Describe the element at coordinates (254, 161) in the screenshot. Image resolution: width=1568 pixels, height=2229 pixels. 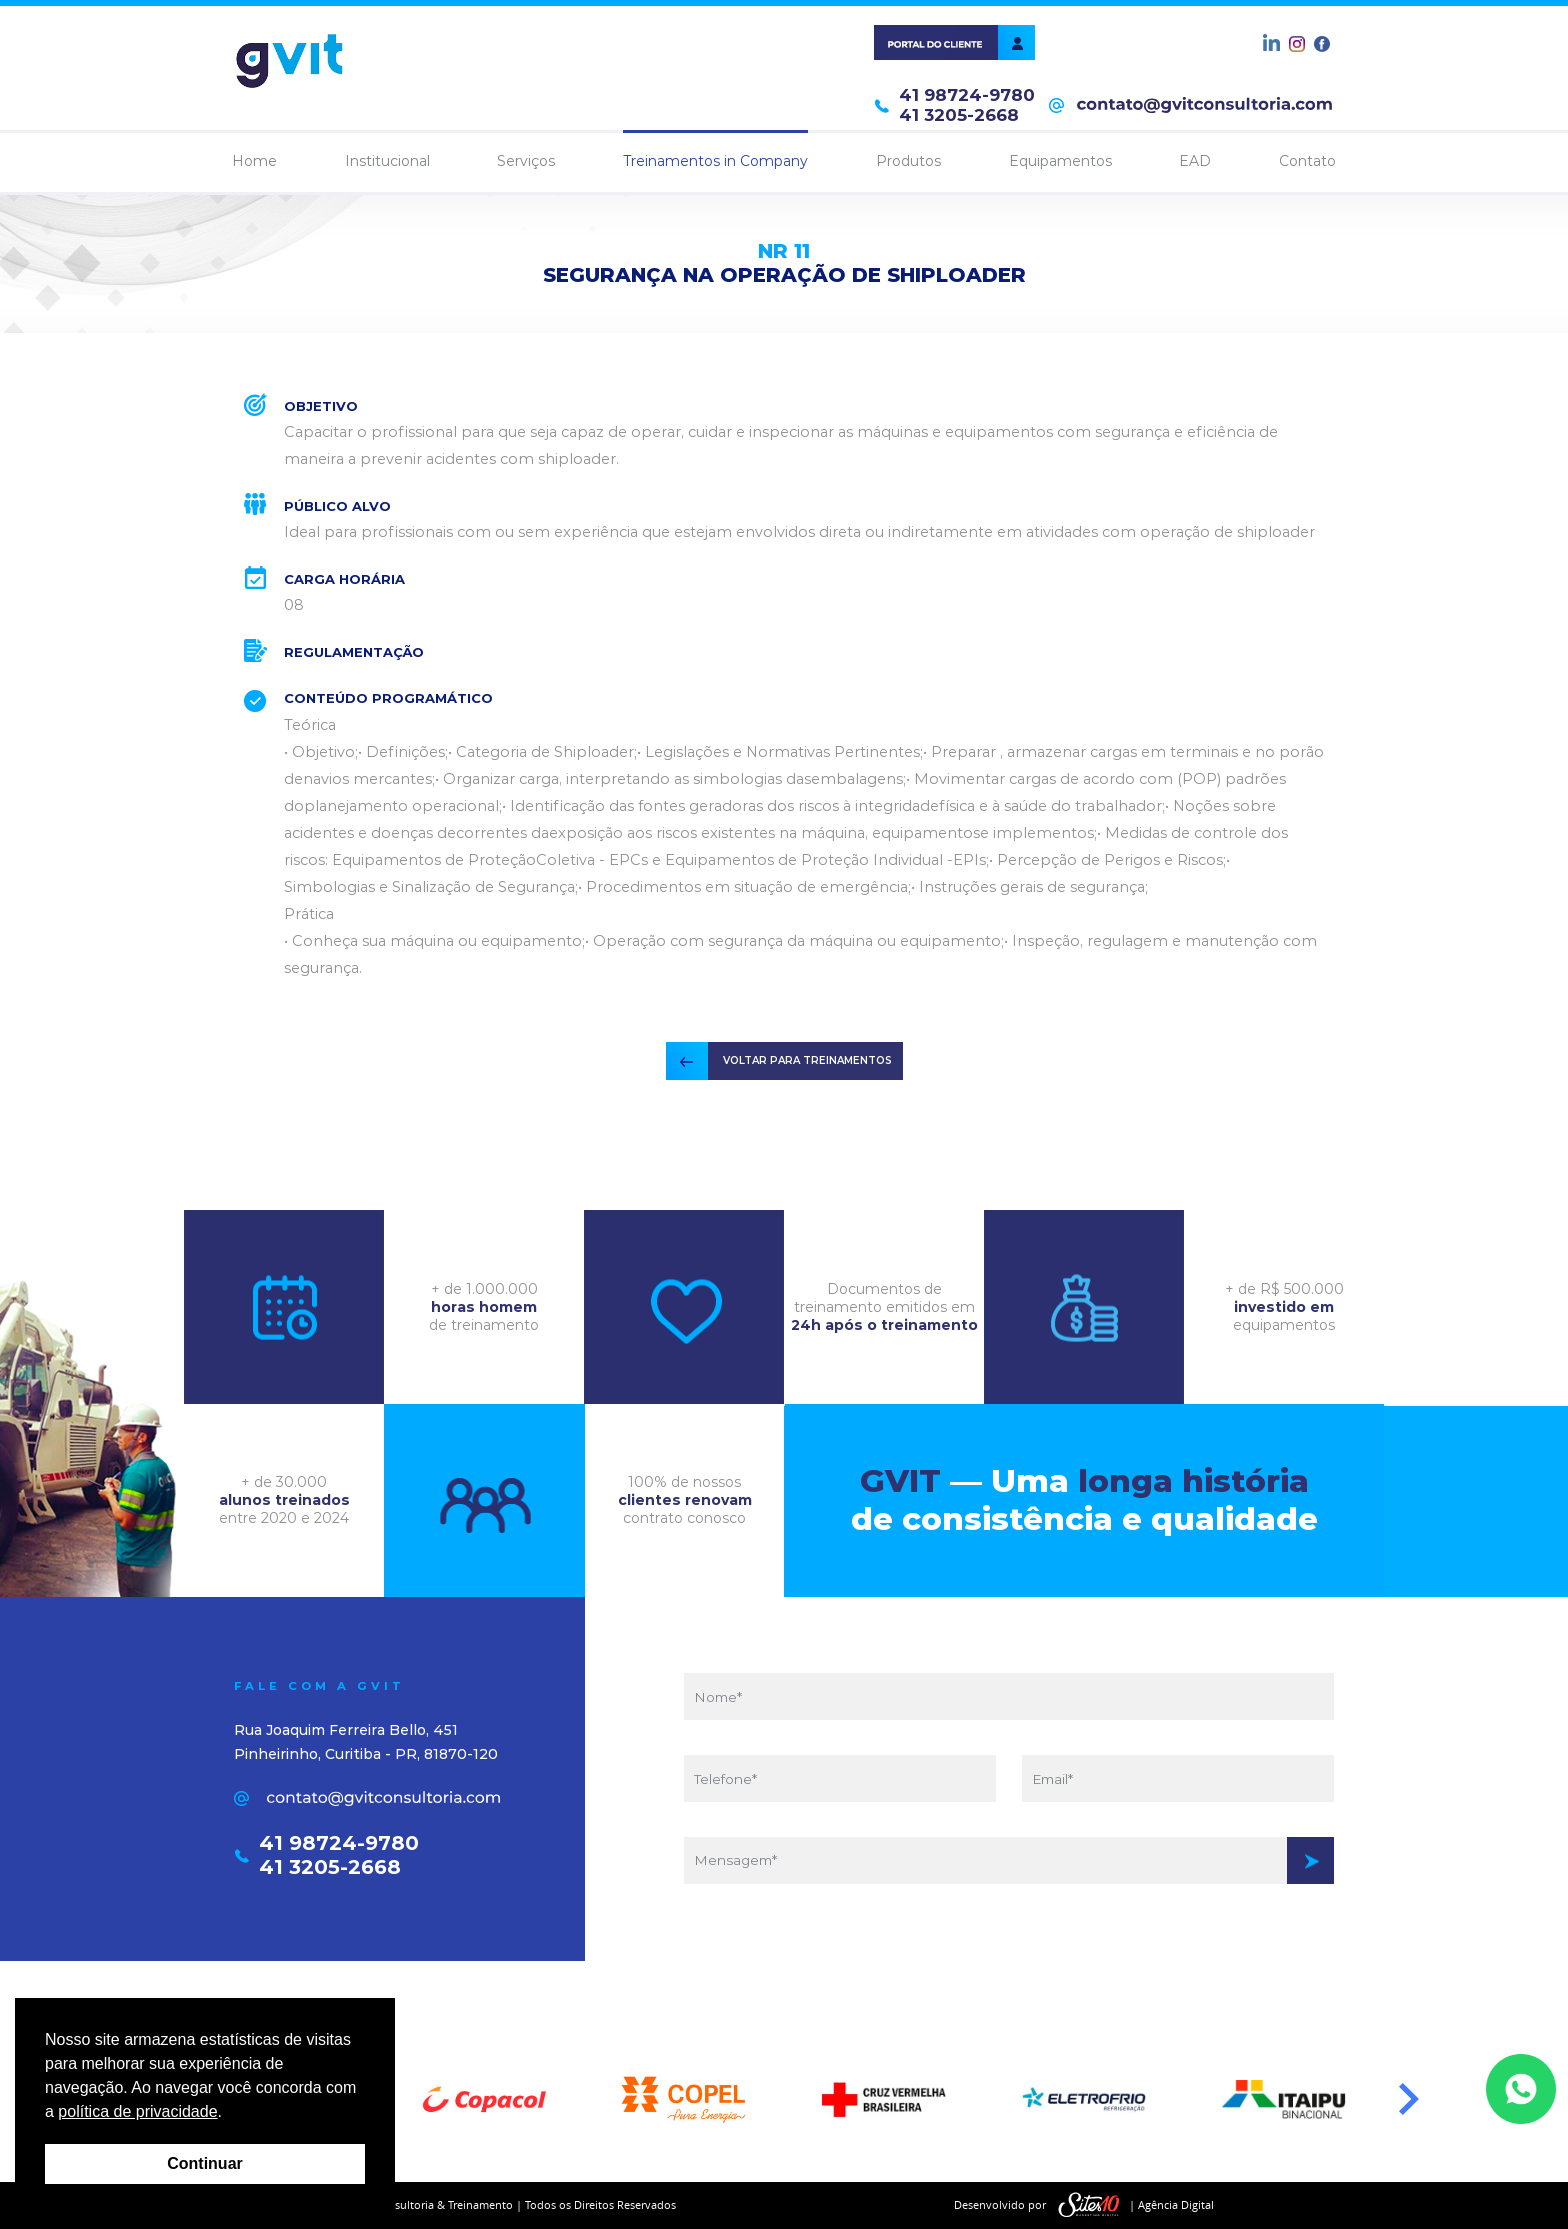
I see `Home` at that location.